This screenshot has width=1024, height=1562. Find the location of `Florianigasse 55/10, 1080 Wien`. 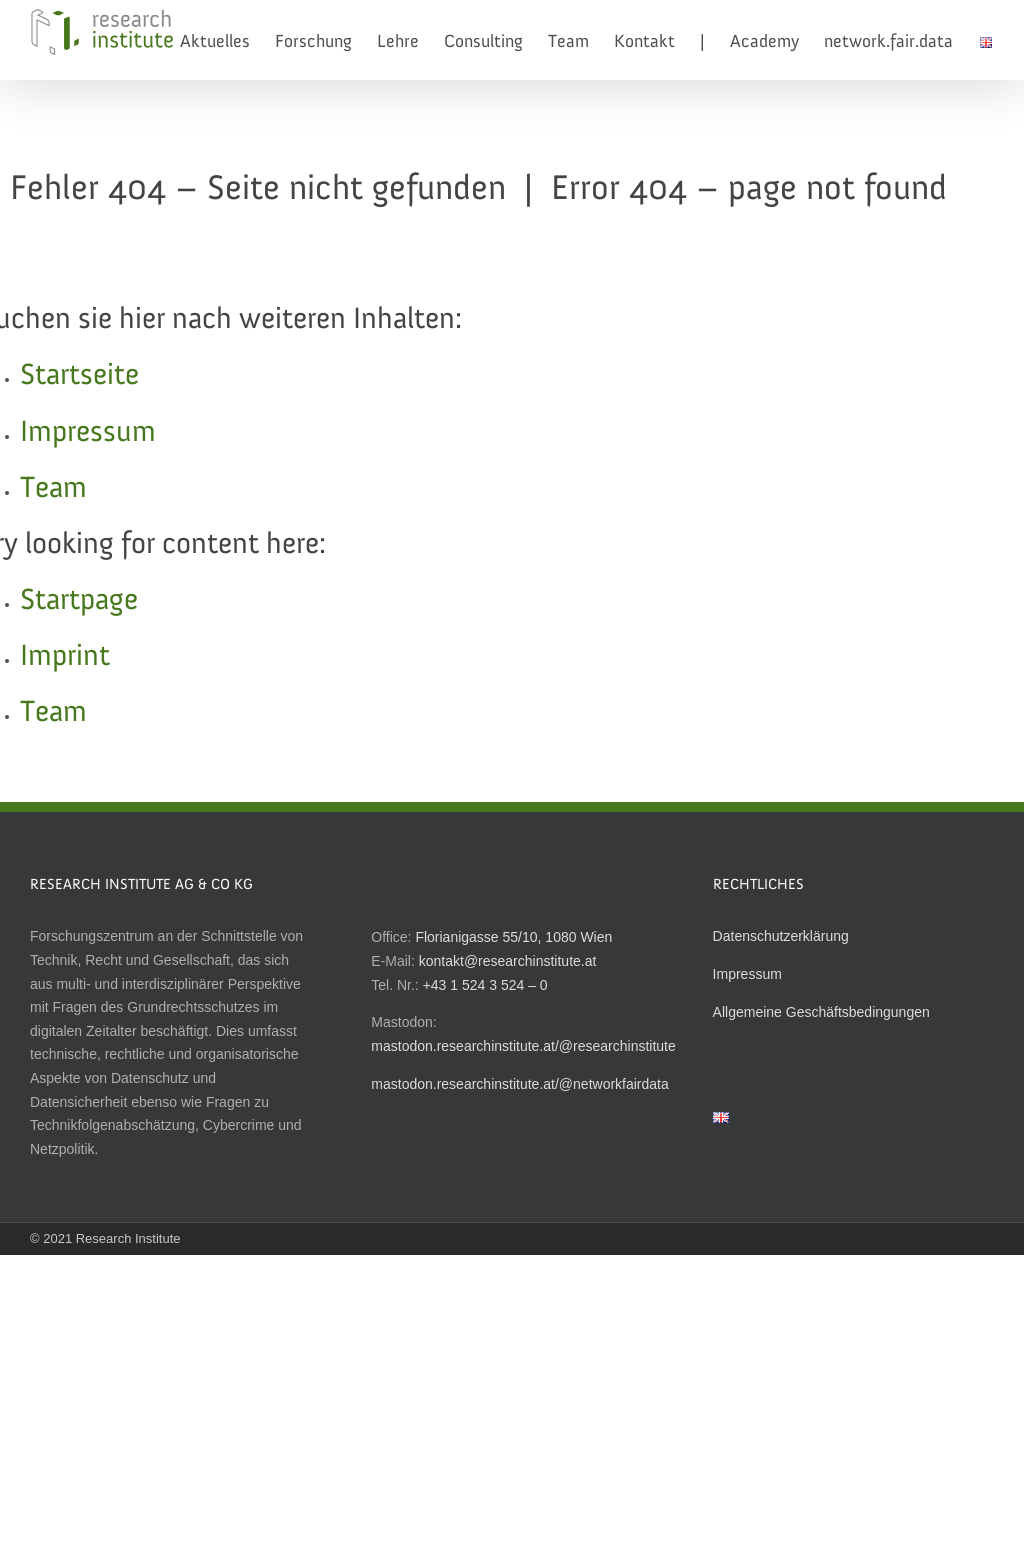

Florianigasse 55/10, 1080 Wien is located at coordinates (513, 937).